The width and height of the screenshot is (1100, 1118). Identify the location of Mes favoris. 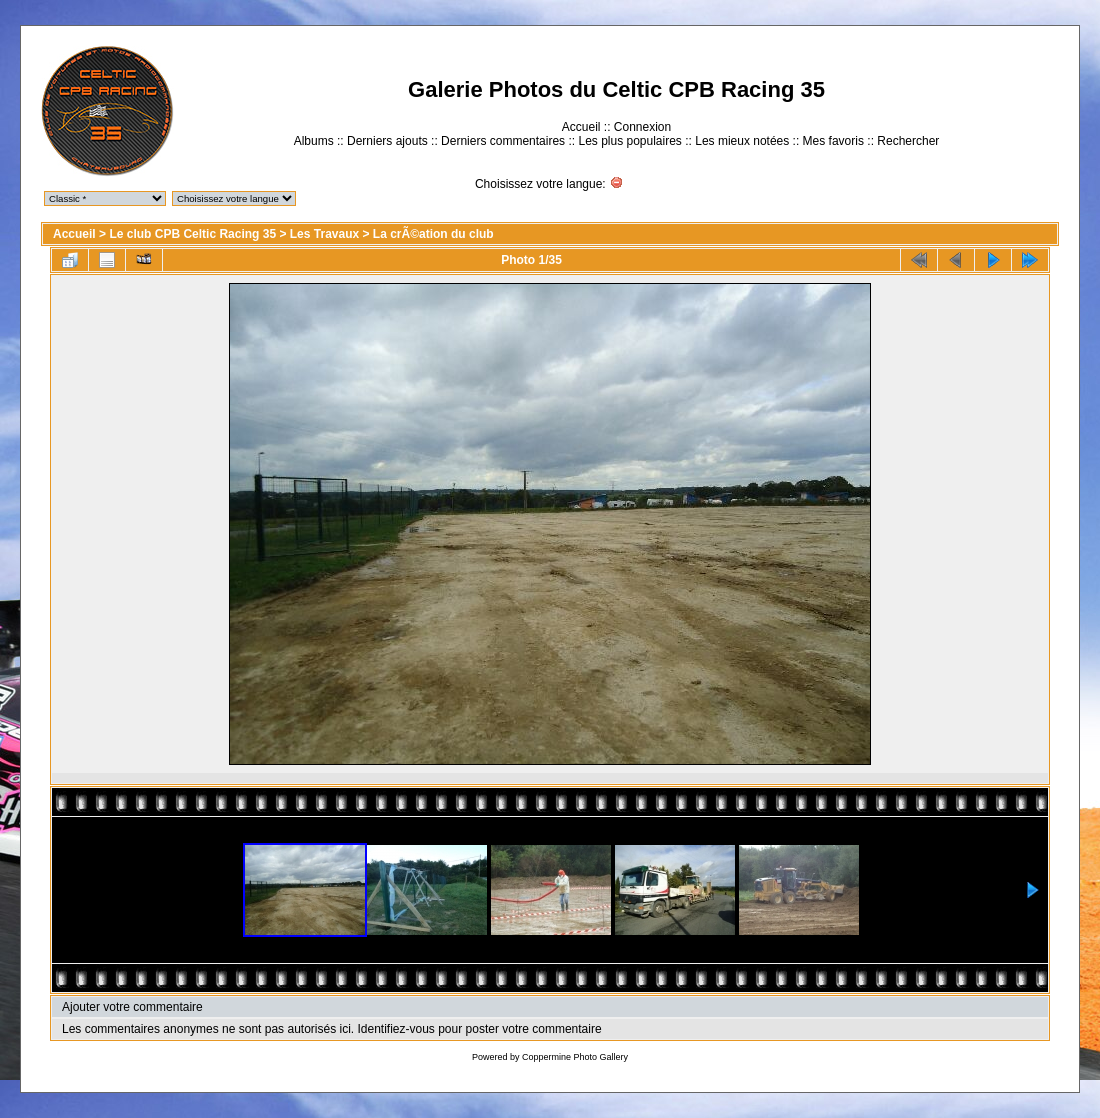
(833, 141).